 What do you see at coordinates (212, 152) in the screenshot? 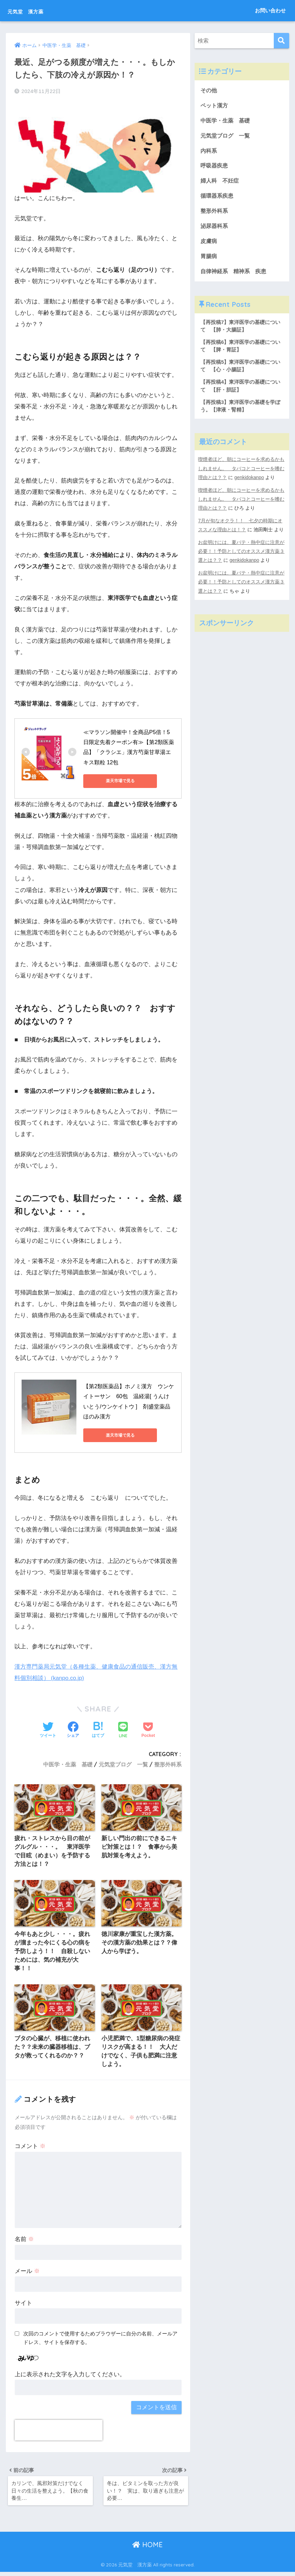
I see `内科系` at bounding box center [212, 152].